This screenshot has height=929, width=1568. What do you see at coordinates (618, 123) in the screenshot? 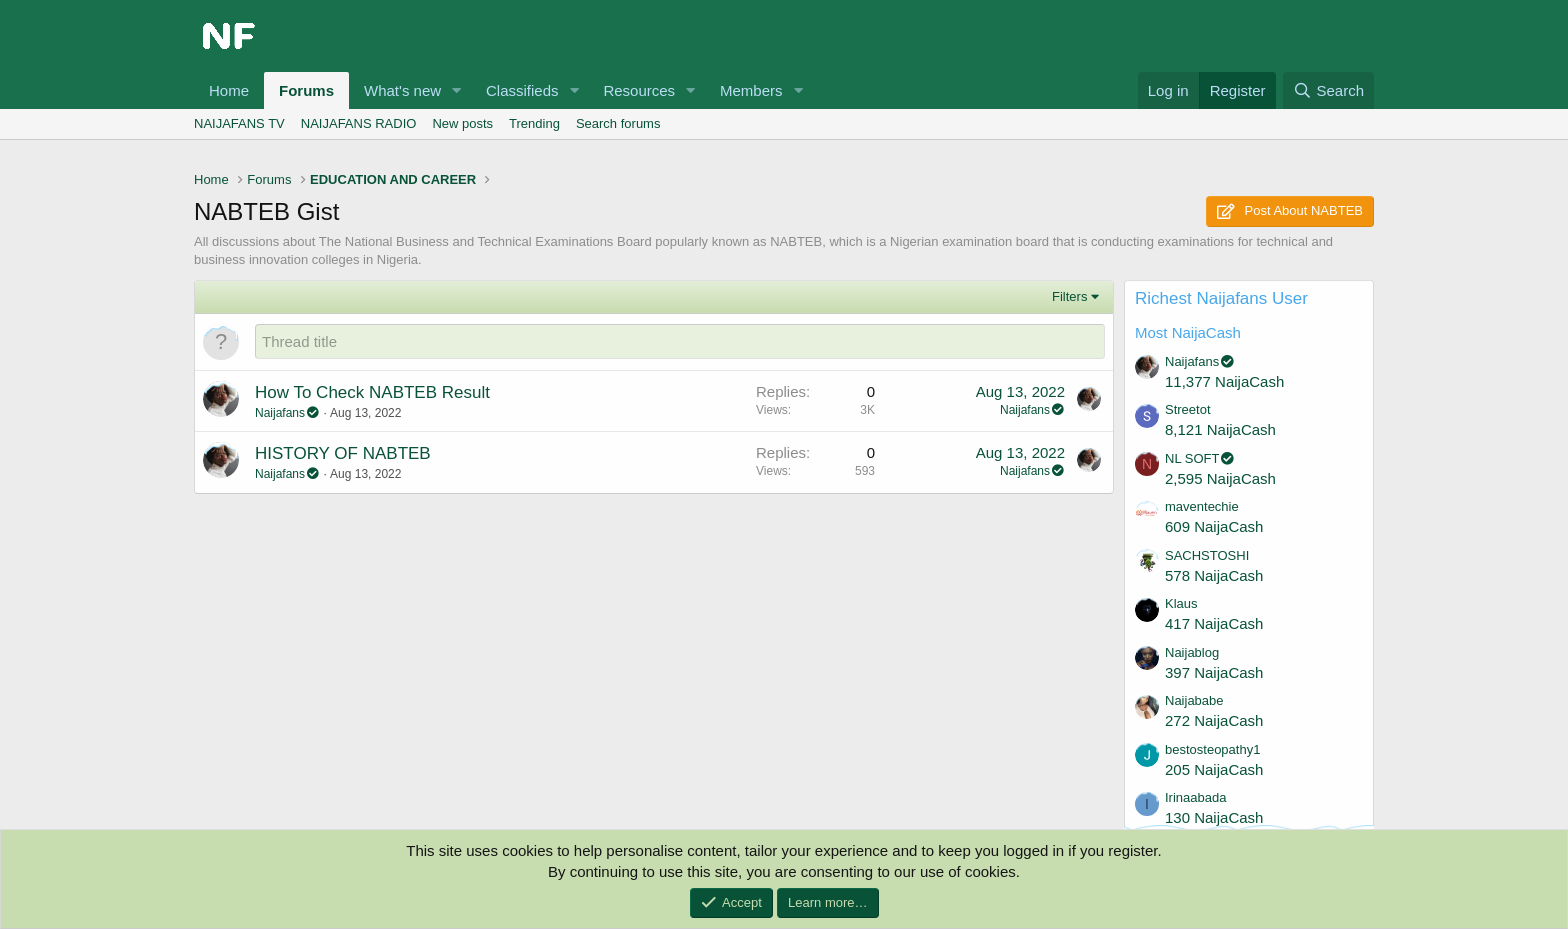
I see `Search forums` at bounding box center [618, 123].